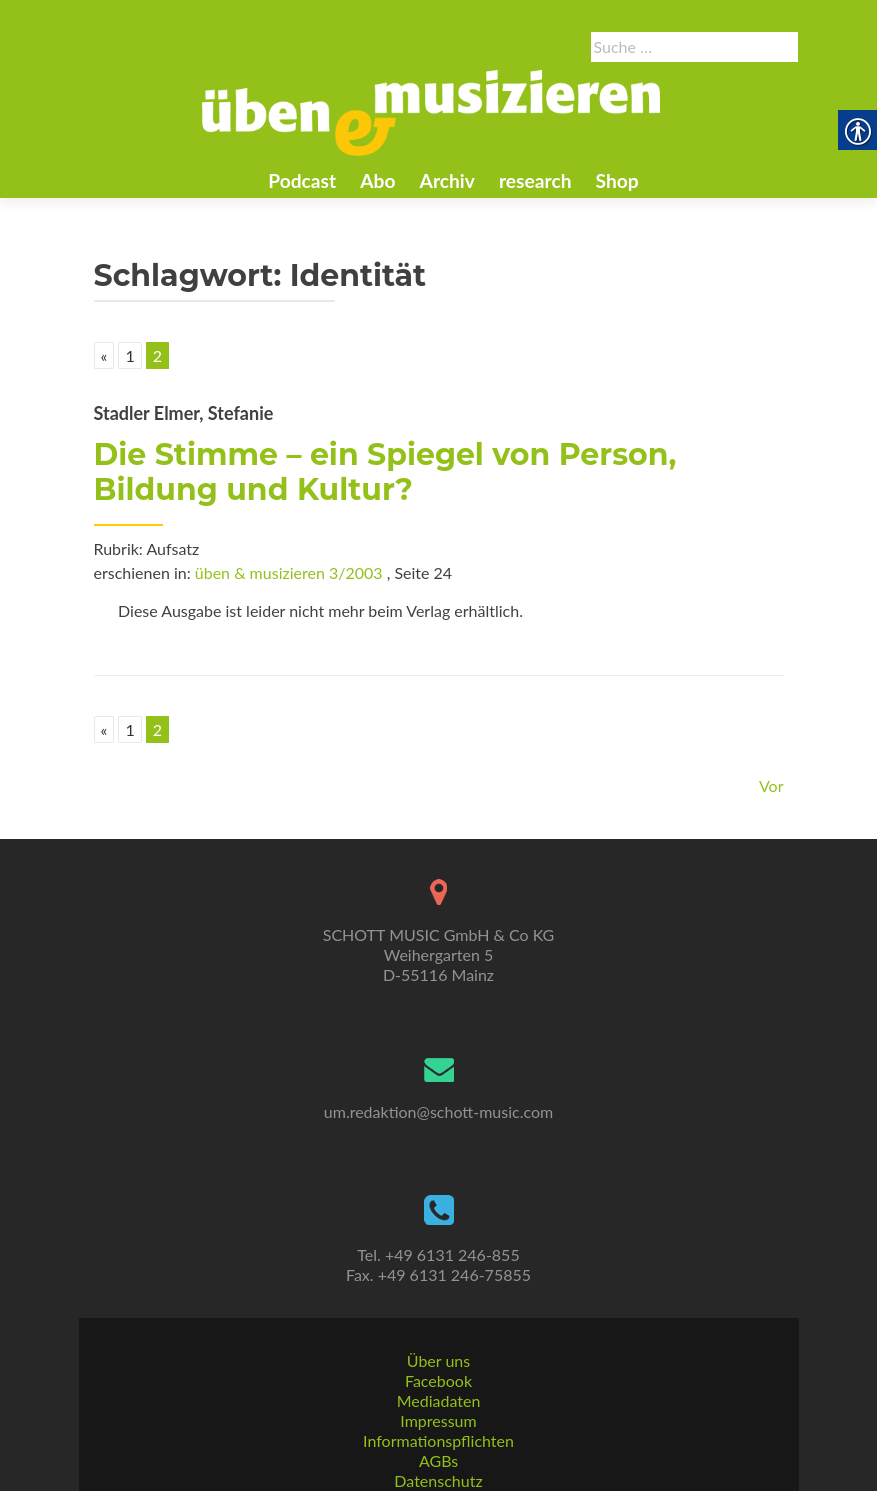 This screenshot has height=1491, width=877. Describe the element at coordinates (431, 111) in the screenshot. I see `[link]` at that location.